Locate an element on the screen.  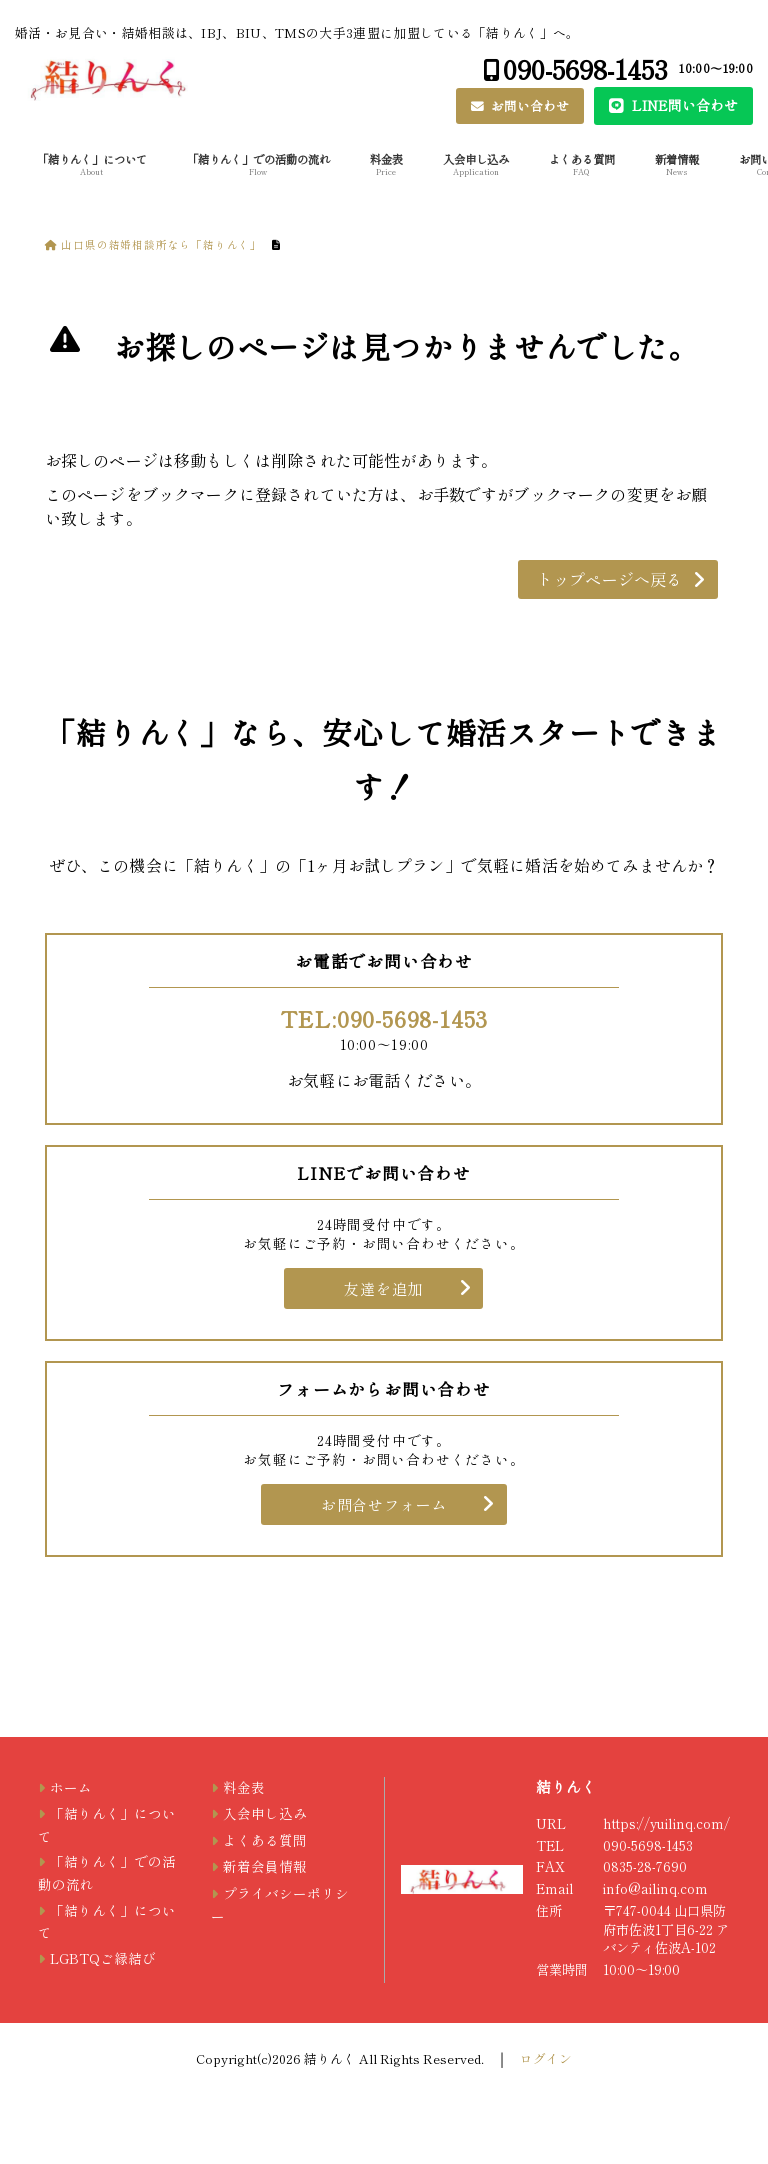
お問い合わせ is located at coordinates (528, 105).